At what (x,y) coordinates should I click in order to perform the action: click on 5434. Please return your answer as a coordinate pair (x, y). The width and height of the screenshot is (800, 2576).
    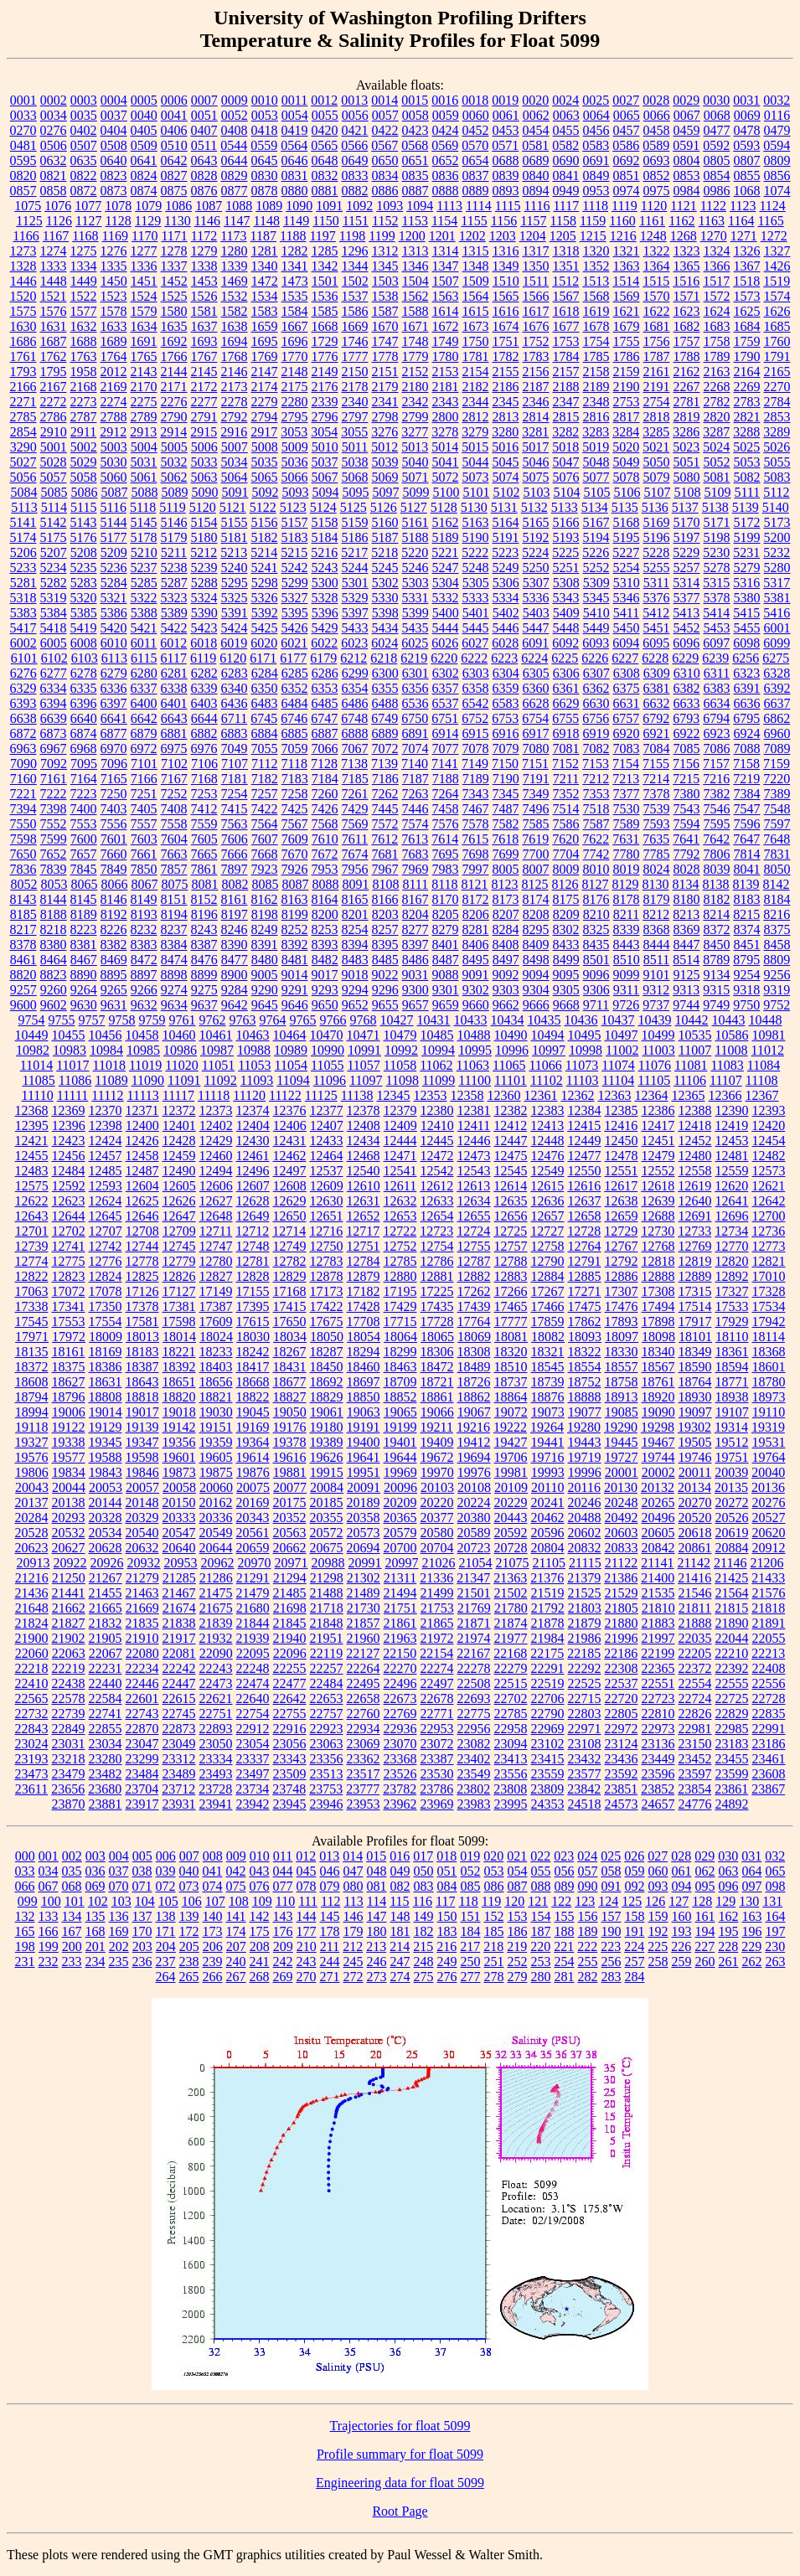
    Looking at the image, I should click on (385, 628).